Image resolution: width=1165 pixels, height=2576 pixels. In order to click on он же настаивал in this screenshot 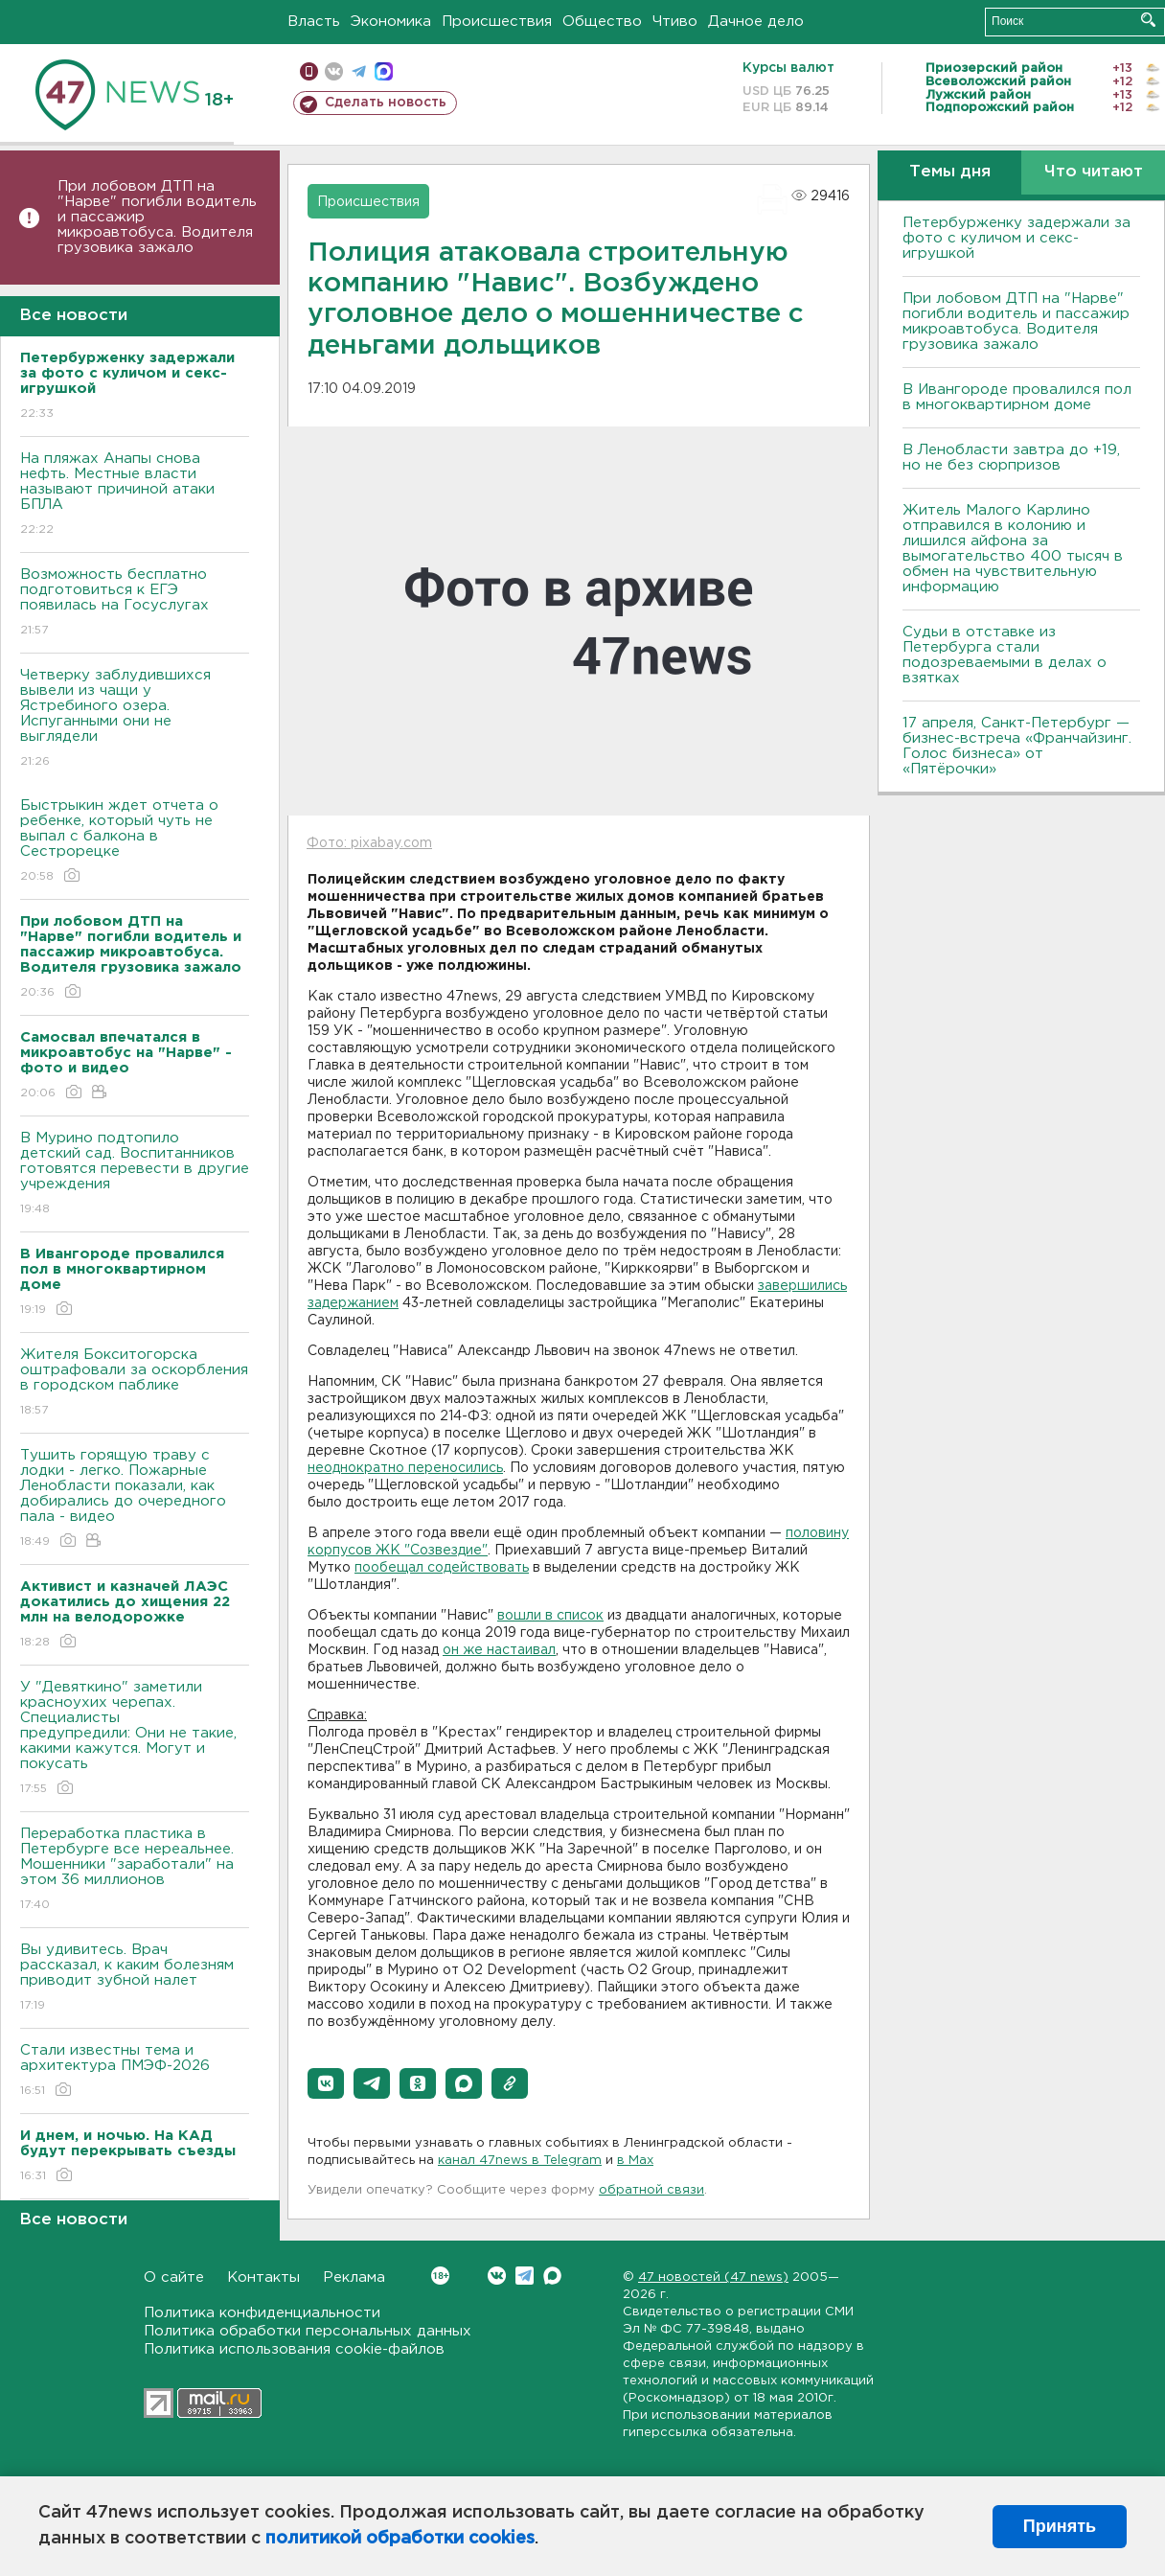, I will do `click(499, 1650)`.